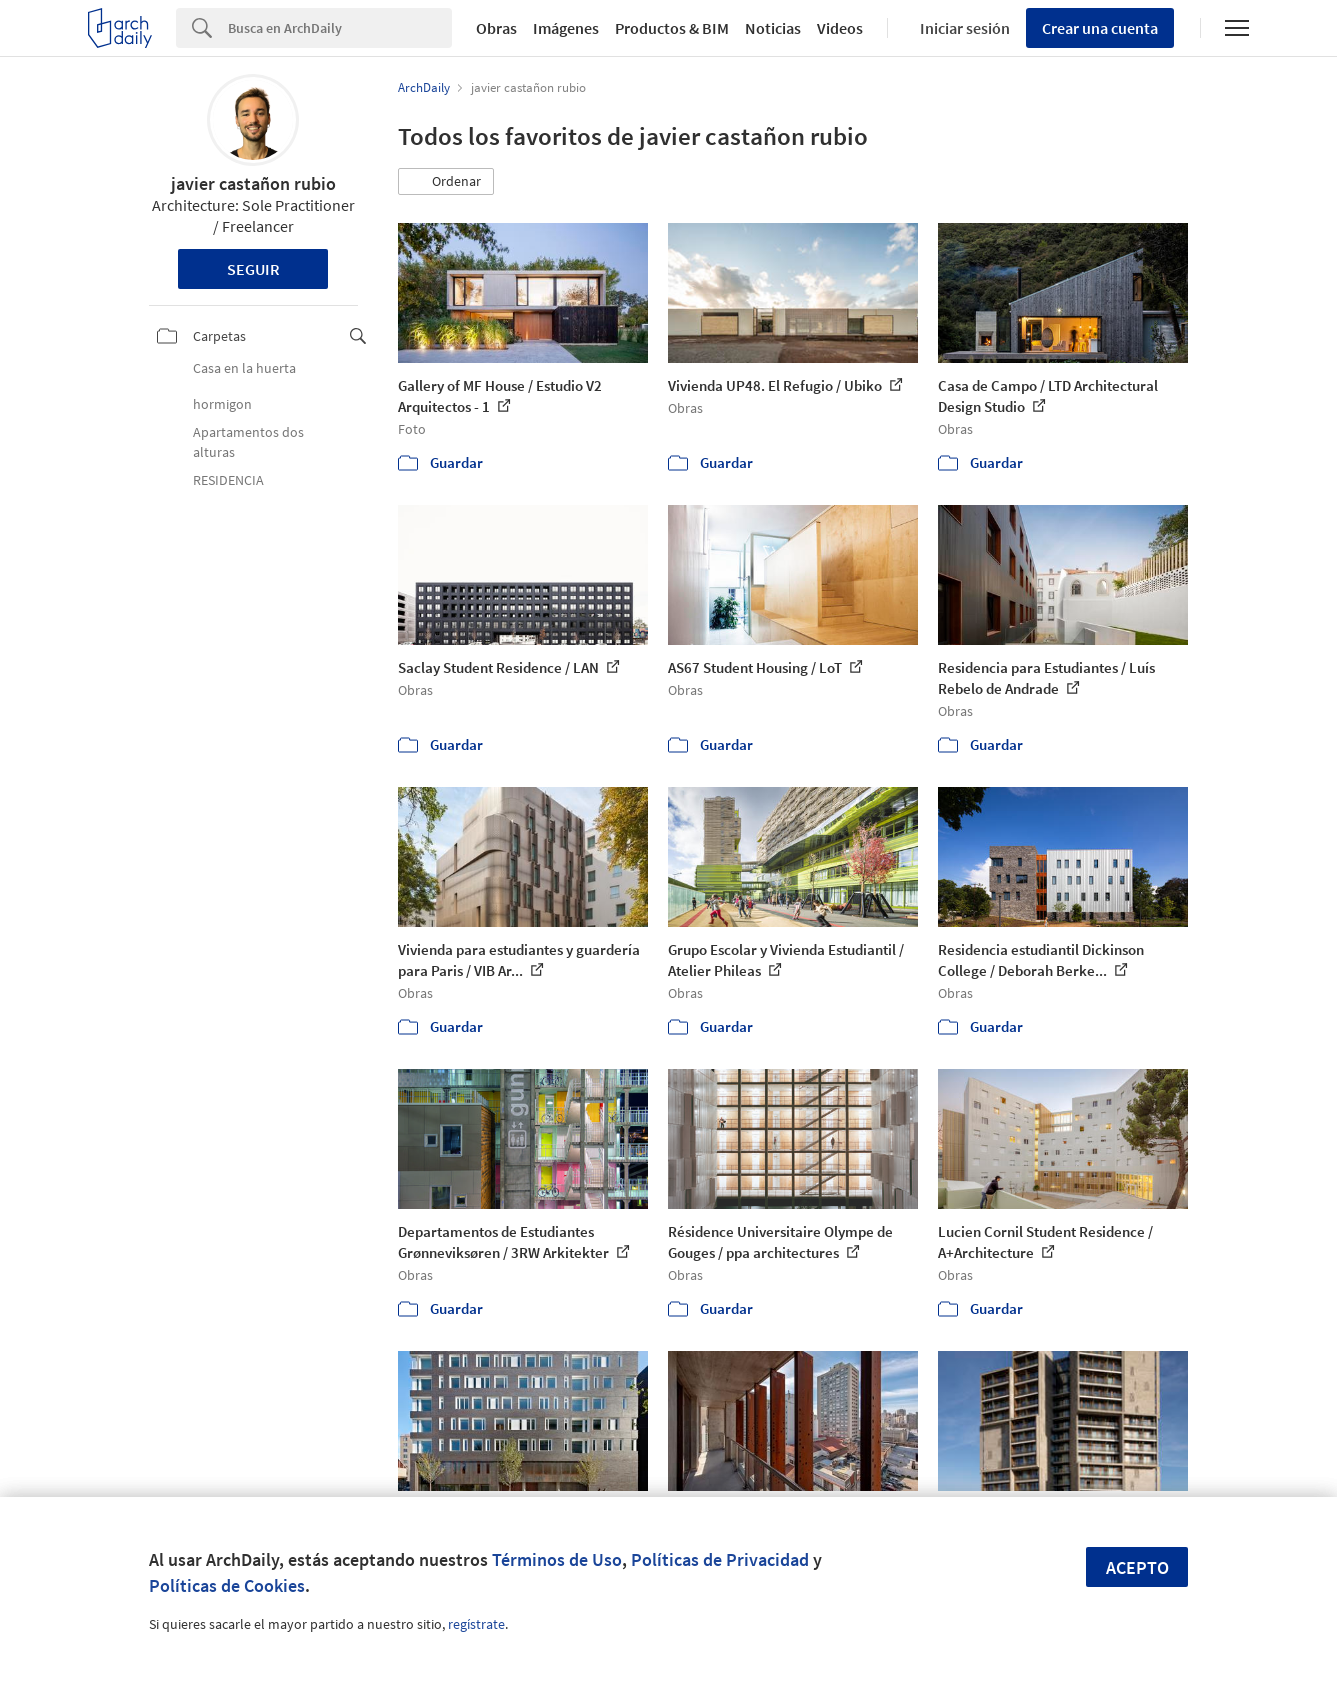 This screenshot has width=1337, height=1681. I want to click on Obras, so click(496, 28).